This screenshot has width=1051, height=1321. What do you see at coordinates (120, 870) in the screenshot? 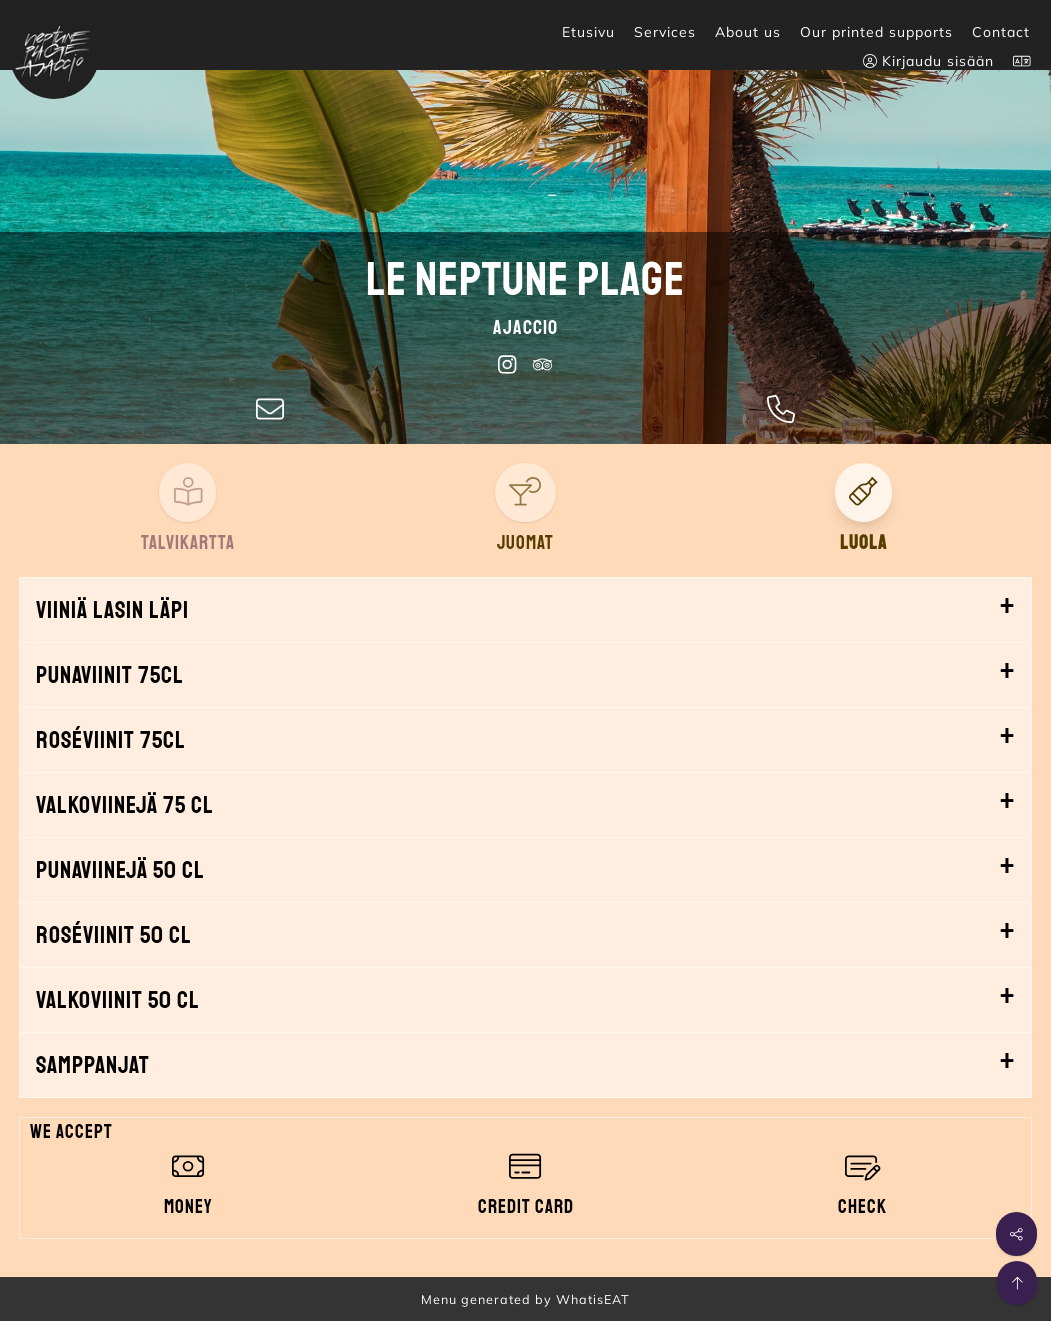
I see `Punaviinejä 50 cl` at bounding box center [120, 870].